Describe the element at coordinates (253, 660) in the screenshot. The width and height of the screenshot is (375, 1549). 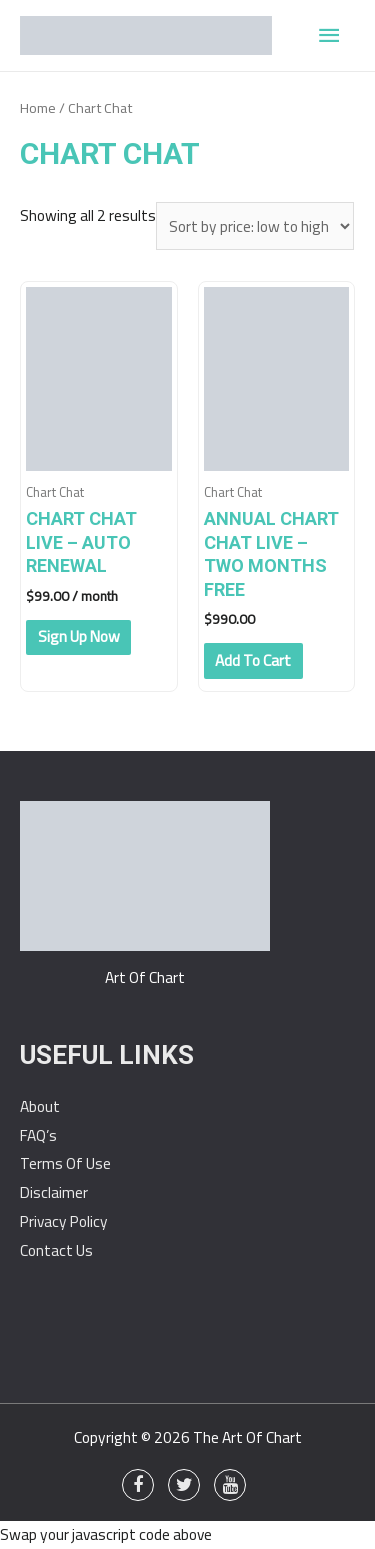
I see `Add to cart [Add “Annual Chart Chat Live - Two Months Free” to your cart]` at that location.